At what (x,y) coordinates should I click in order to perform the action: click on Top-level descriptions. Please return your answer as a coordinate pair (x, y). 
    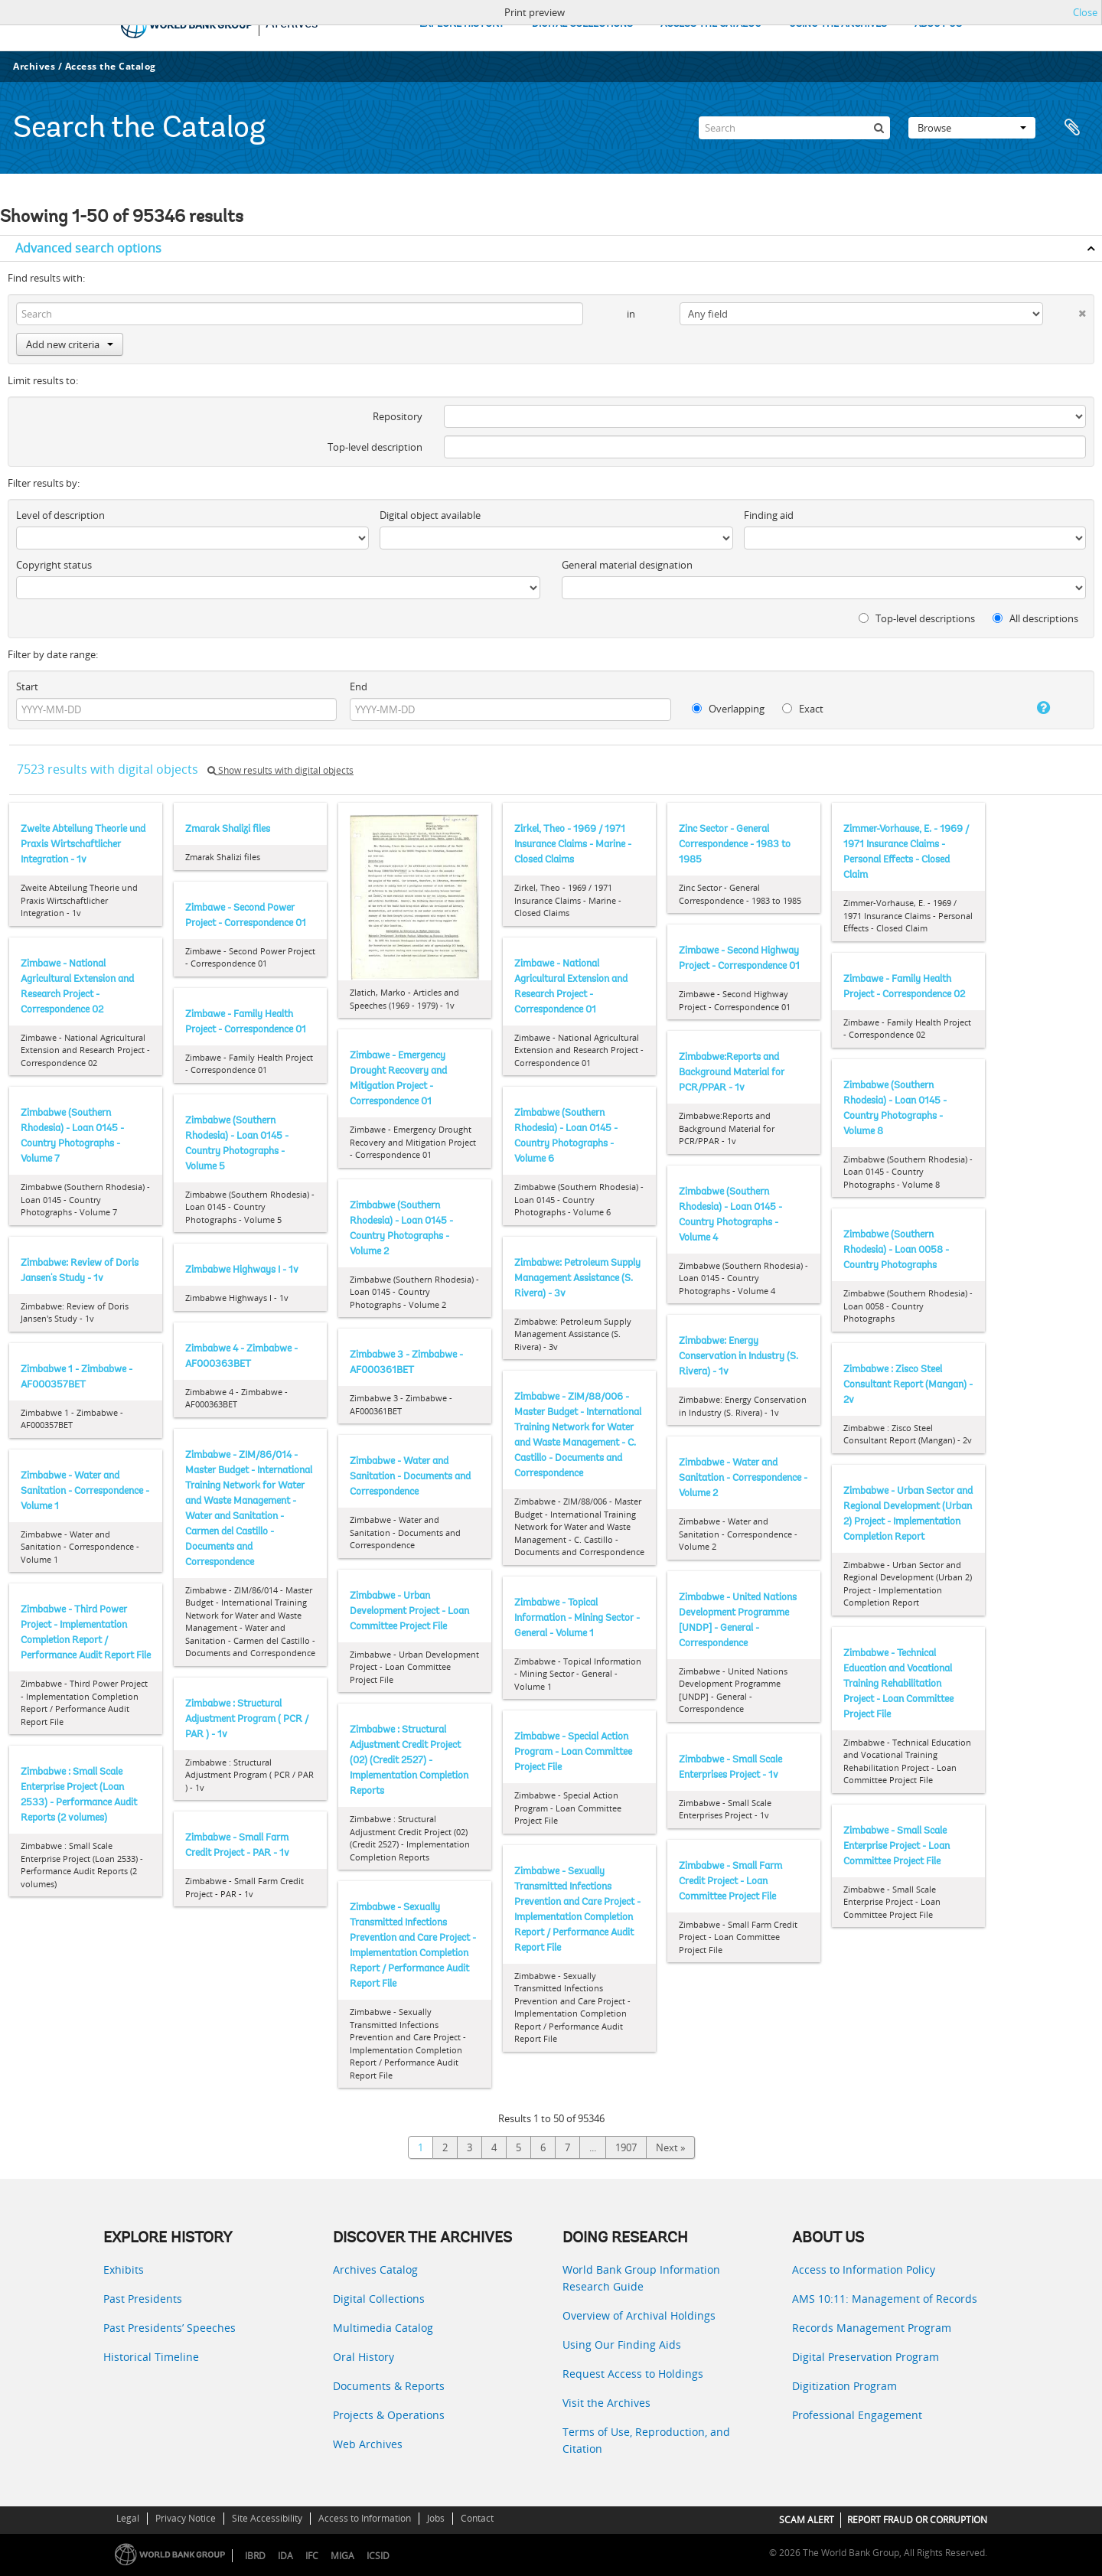
    Looking at the image, I should click on (917, 618).